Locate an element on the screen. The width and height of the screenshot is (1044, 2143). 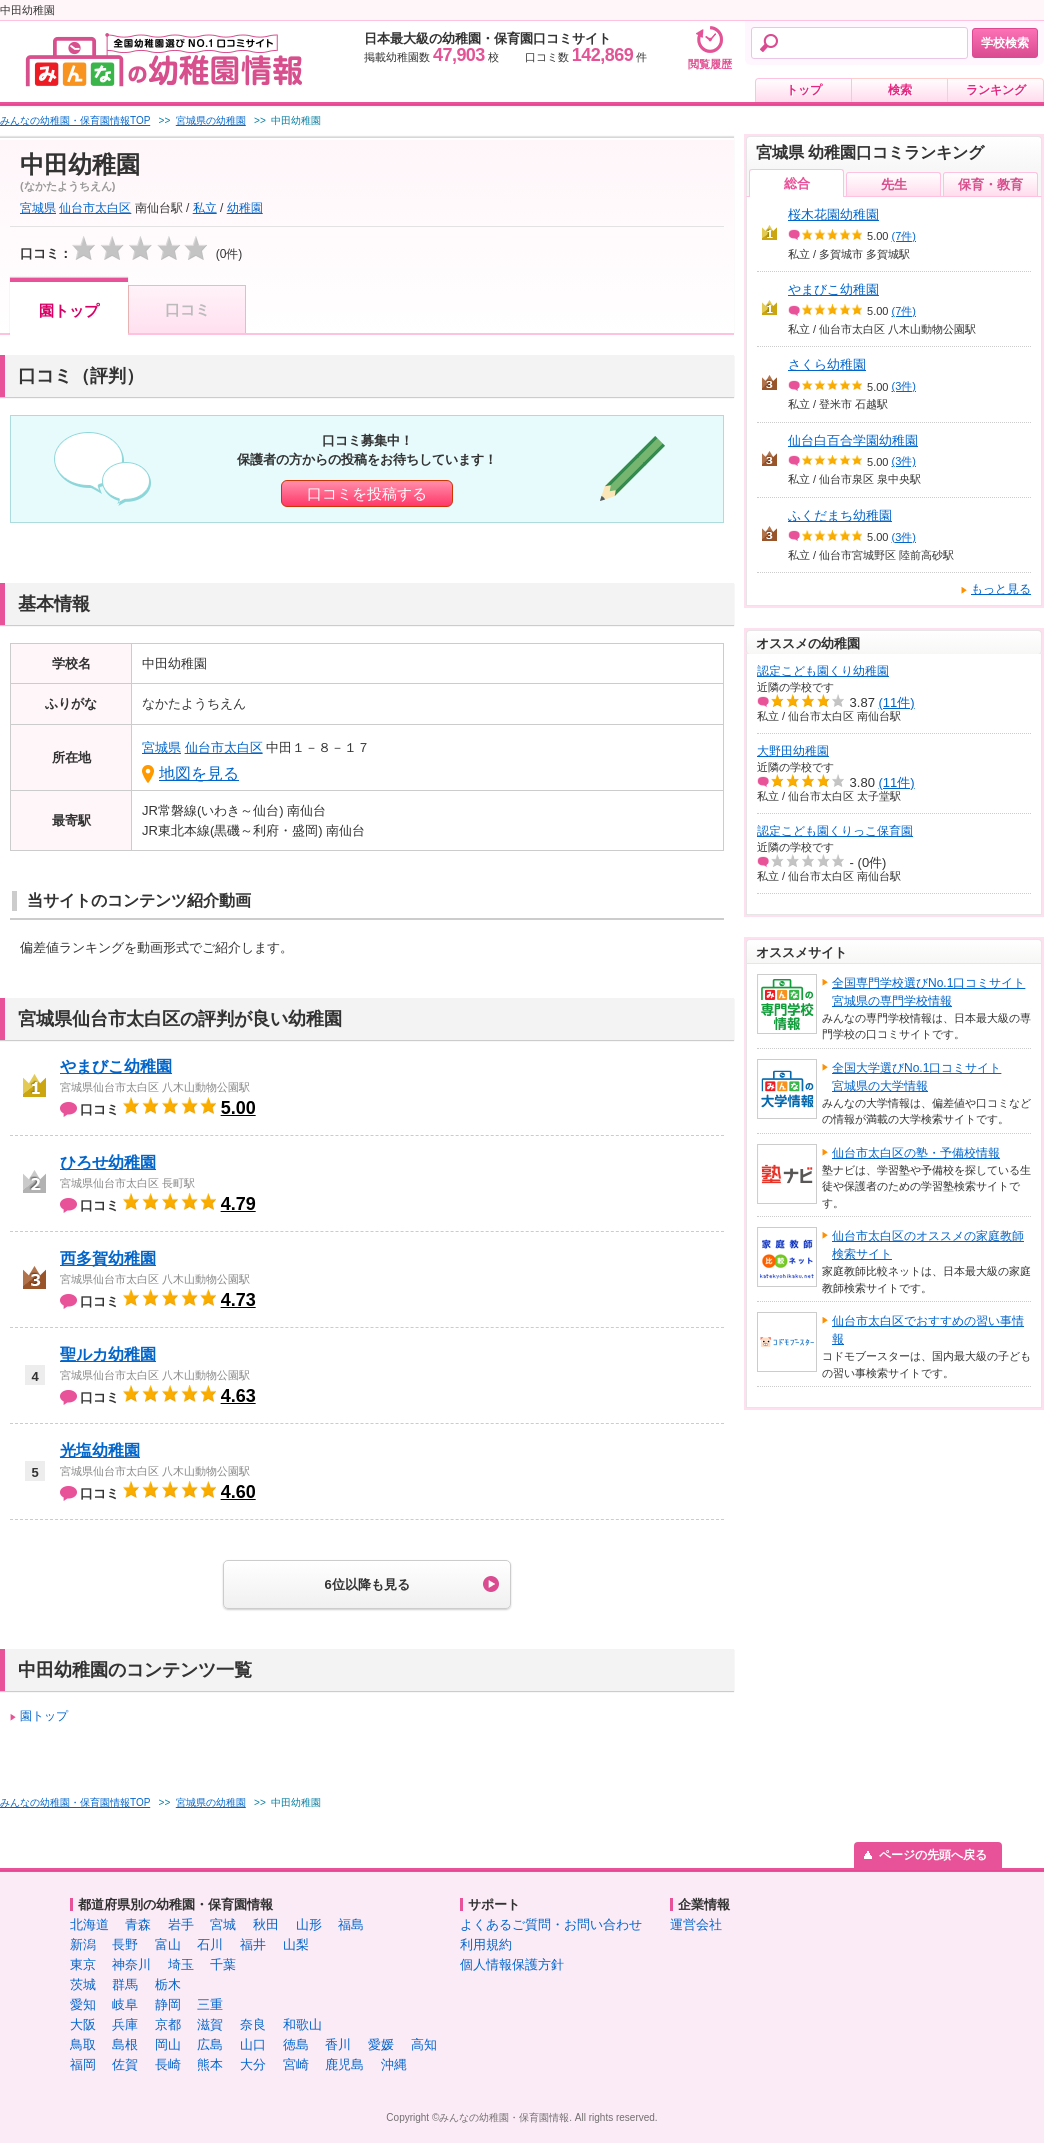
個人情報保護方針 is located at coordinates (512, 1964).